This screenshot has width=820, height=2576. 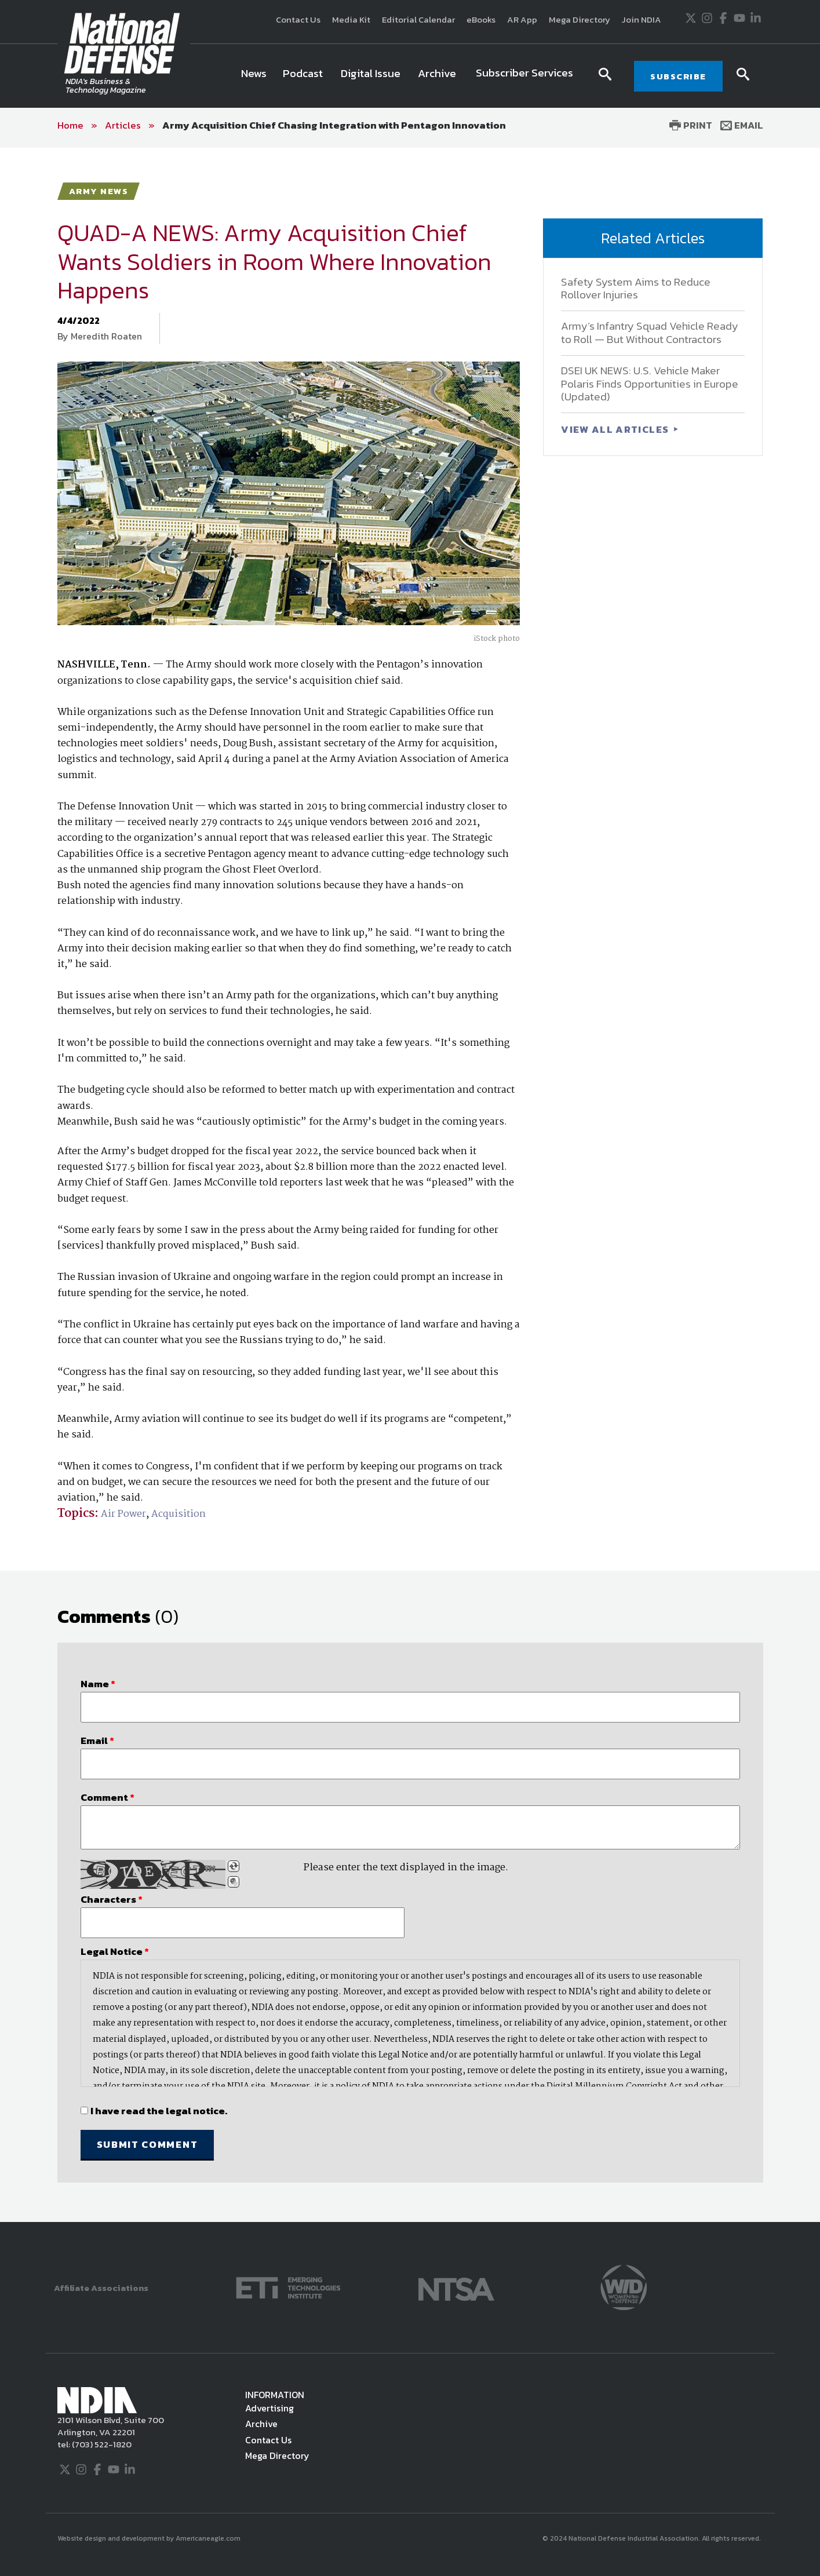 What do you see at coordinates (254, 76) in the screenshot?
I see `[menuitem]` at bounding box center [254, 76].